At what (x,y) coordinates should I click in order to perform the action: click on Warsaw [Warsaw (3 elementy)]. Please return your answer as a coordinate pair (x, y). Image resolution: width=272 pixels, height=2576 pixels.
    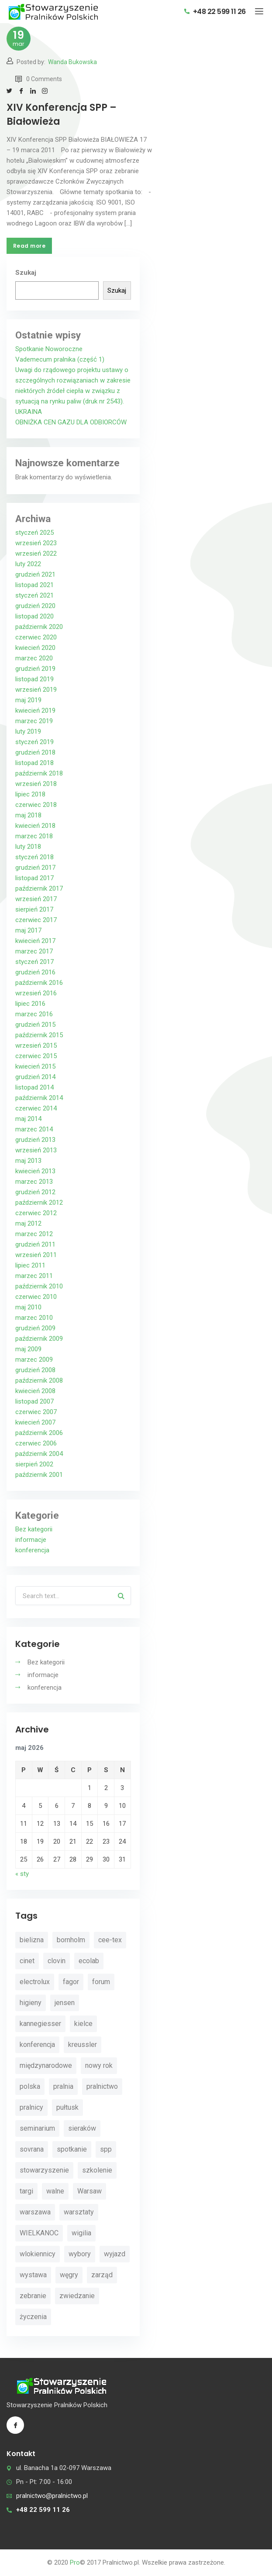
    Looking at the image, I should click on (89, 2191).